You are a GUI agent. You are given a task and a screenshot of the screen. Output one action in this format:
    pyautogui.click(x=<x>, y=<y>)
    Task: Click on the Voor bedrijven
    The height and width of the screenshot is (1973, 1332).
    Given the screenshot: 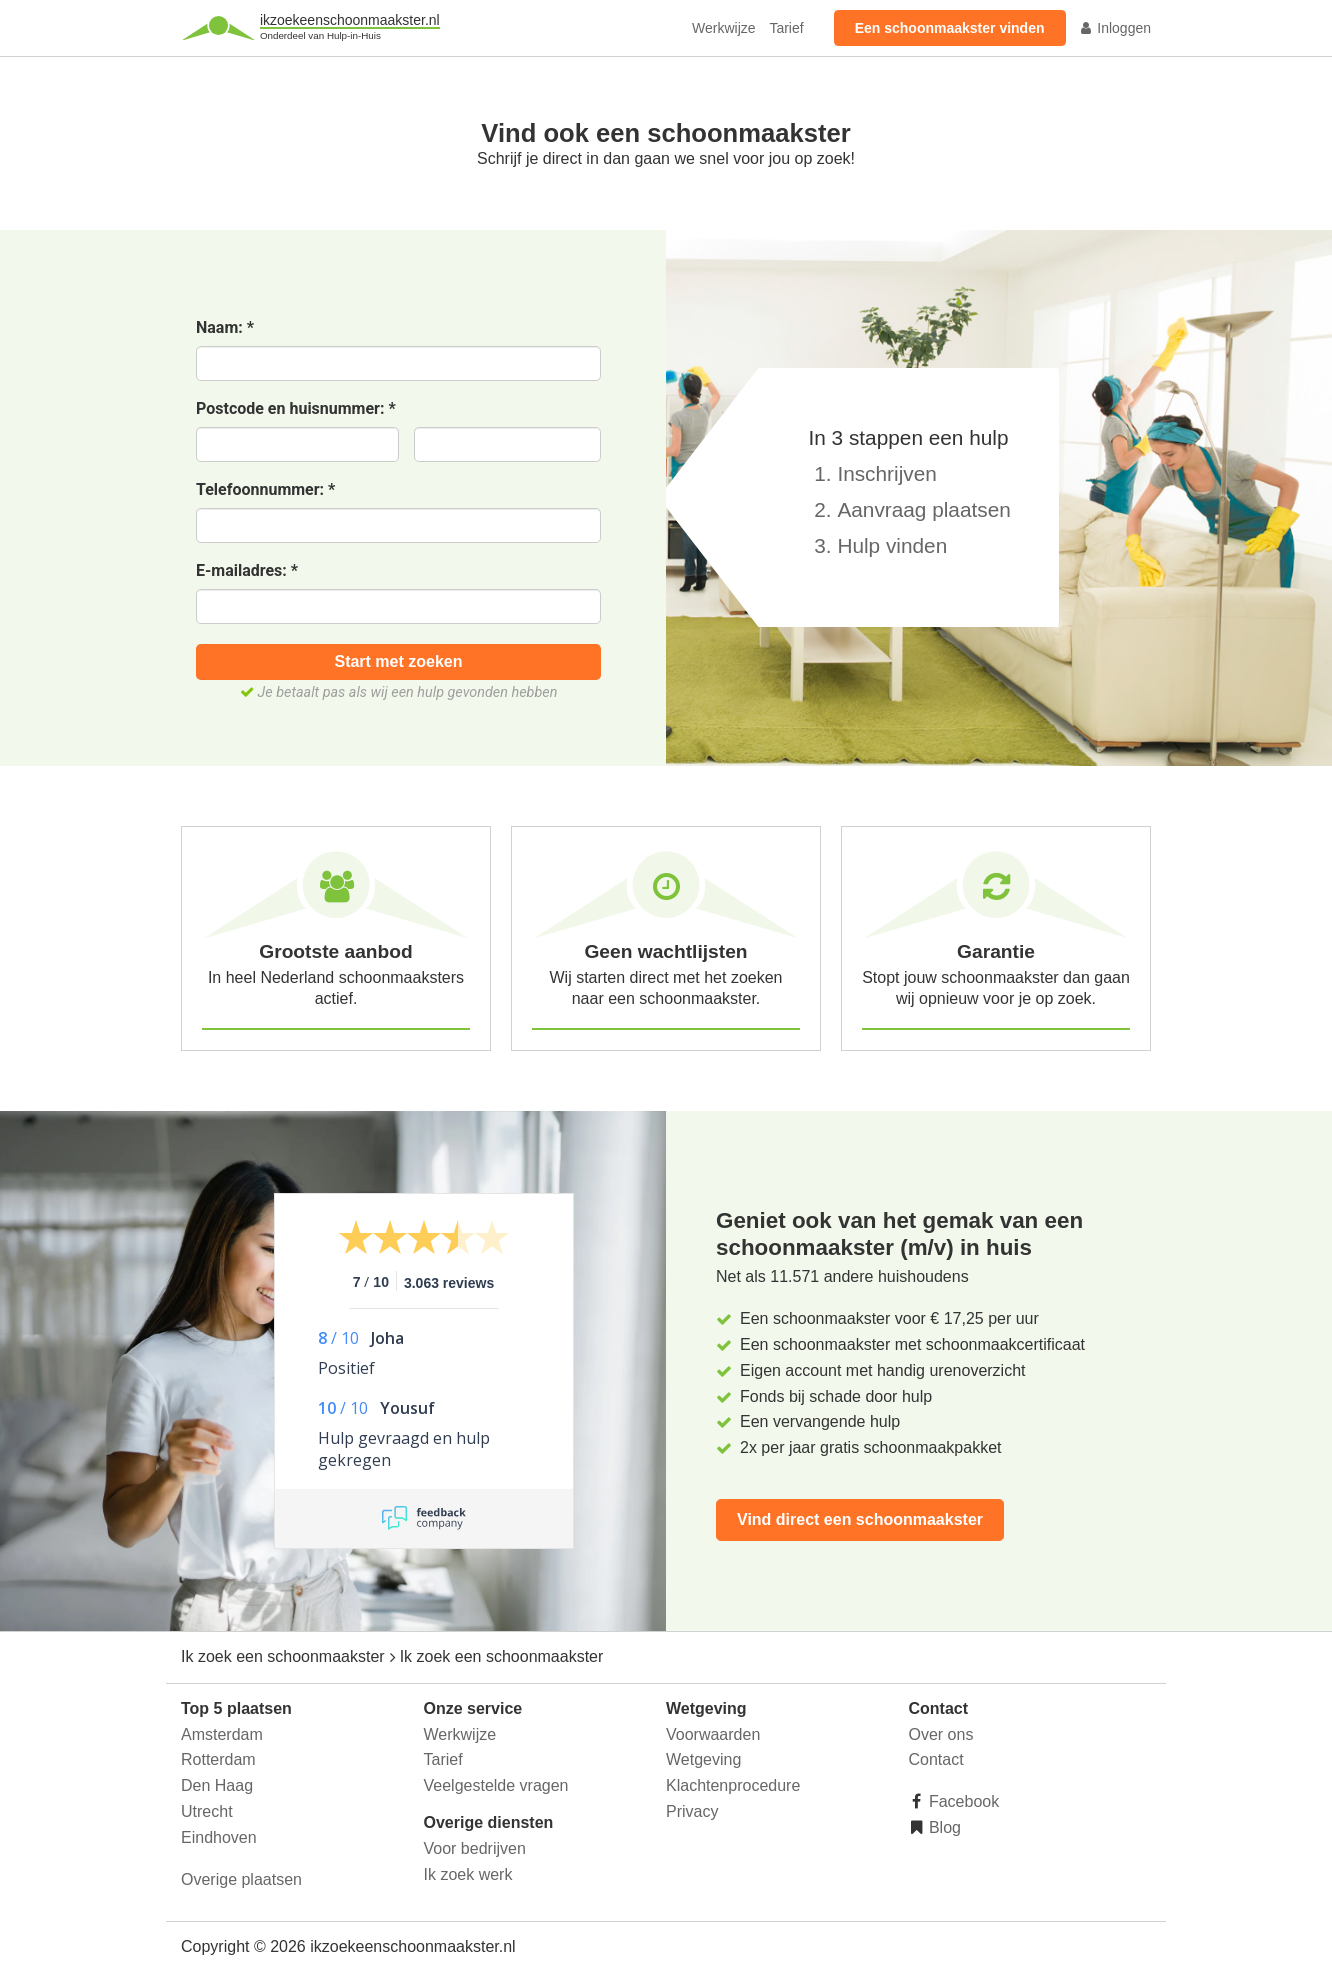 What is the action you would take?
    pyautogui.click(x=475, y=1848)
    